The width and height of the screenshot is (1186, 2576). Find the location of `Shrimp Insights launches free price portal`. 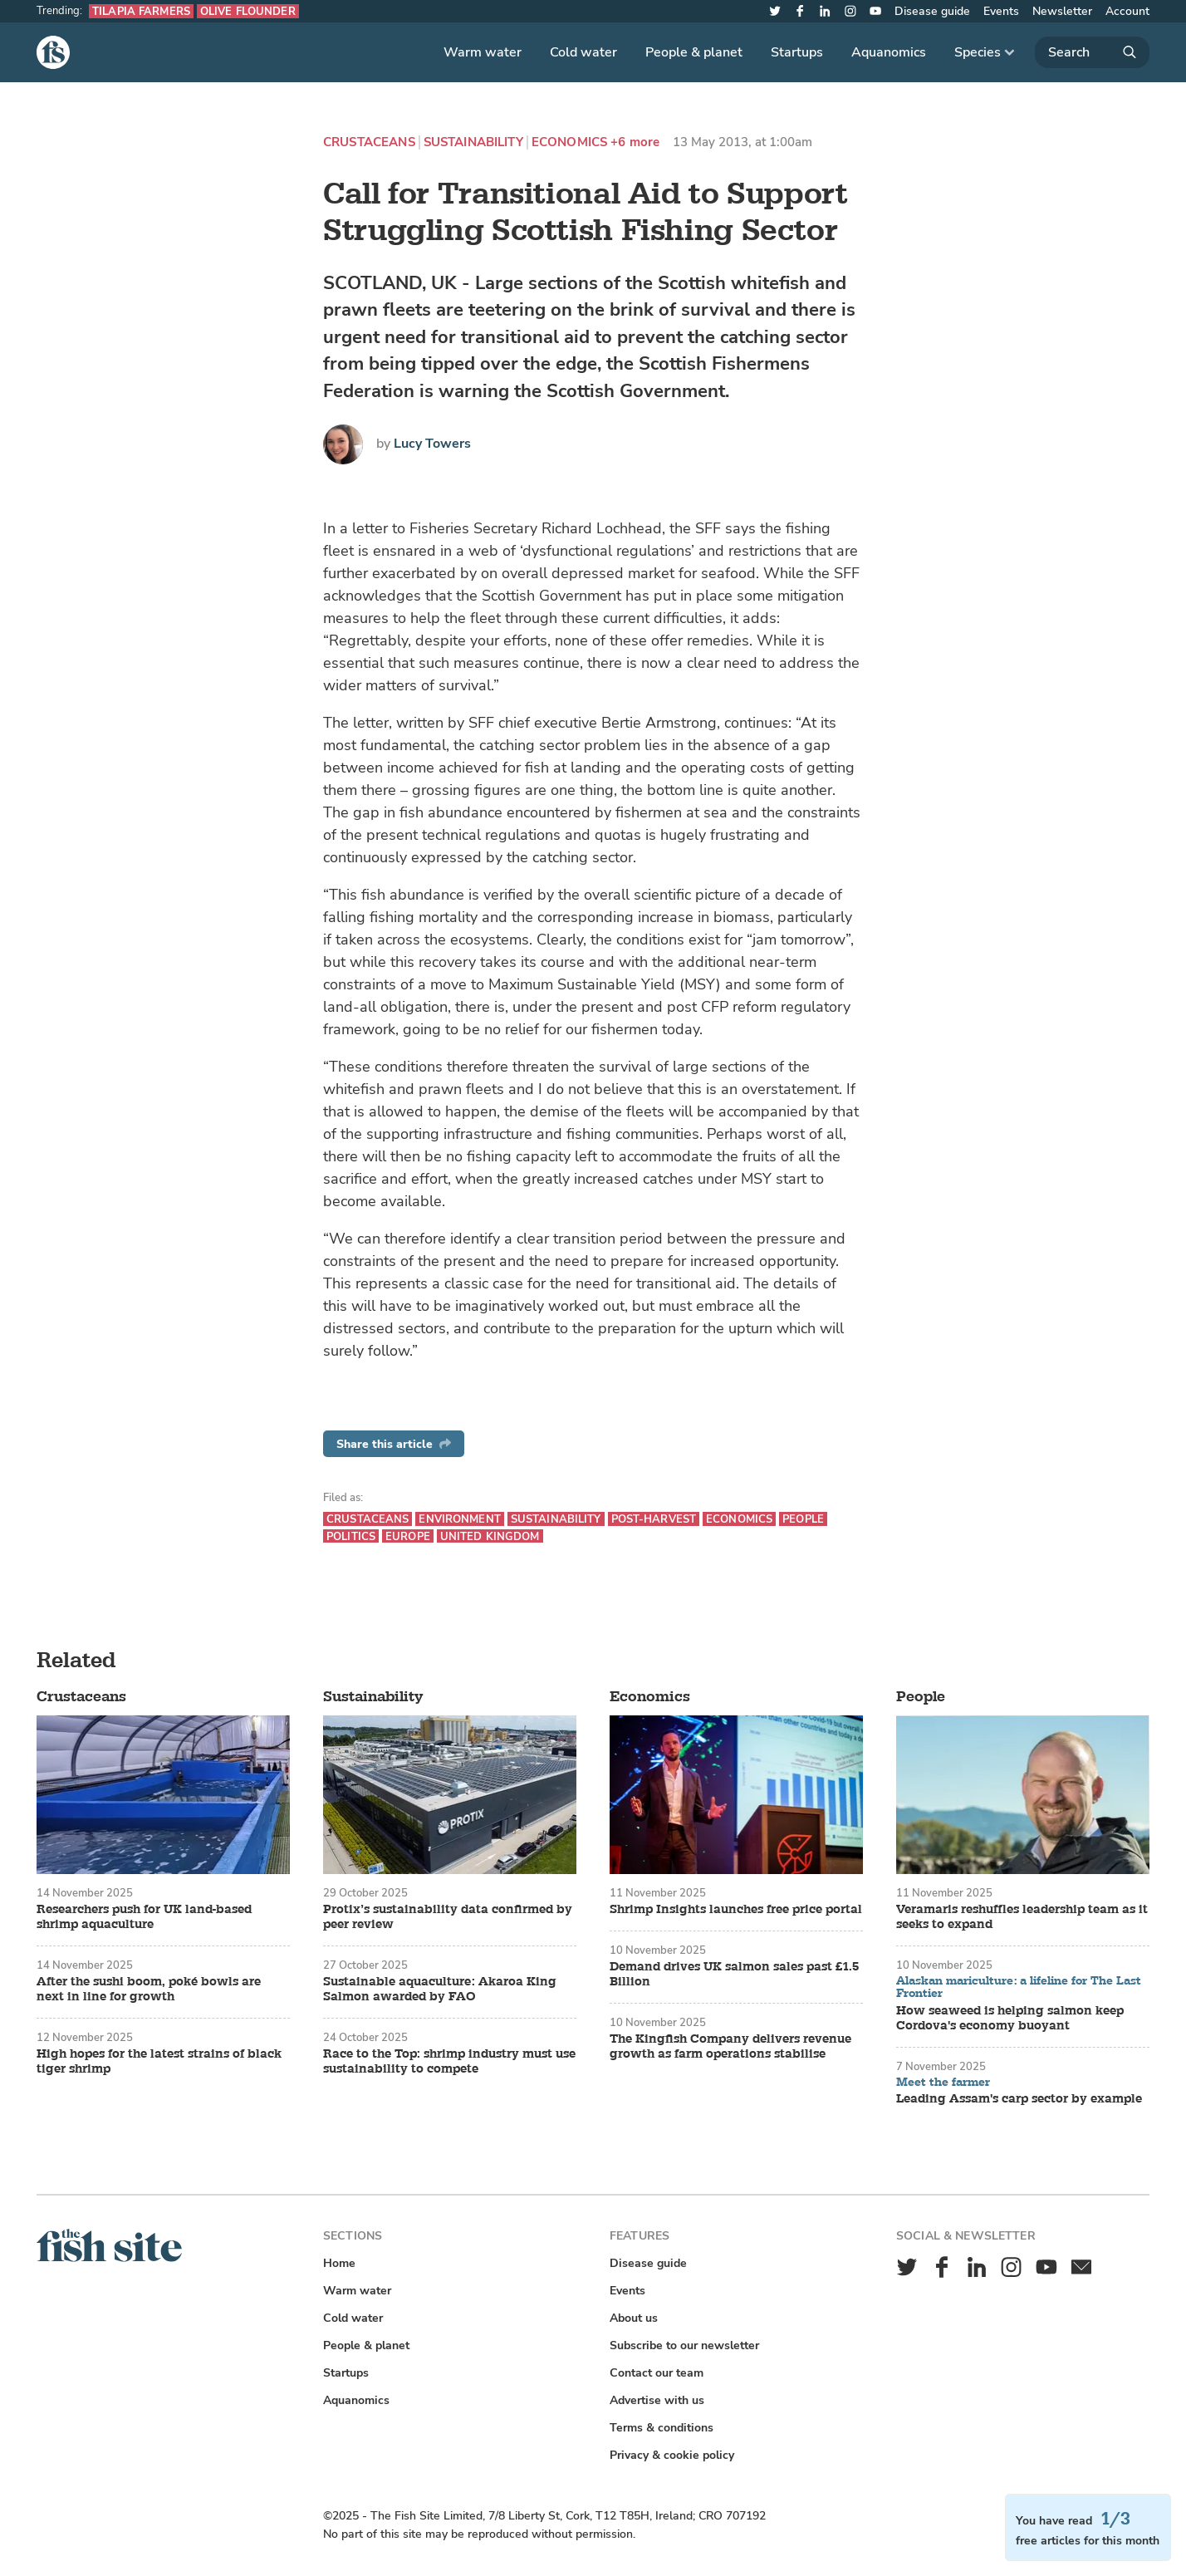

Shrimp Insights launches free price portal is located at coordinates (736, 1909).